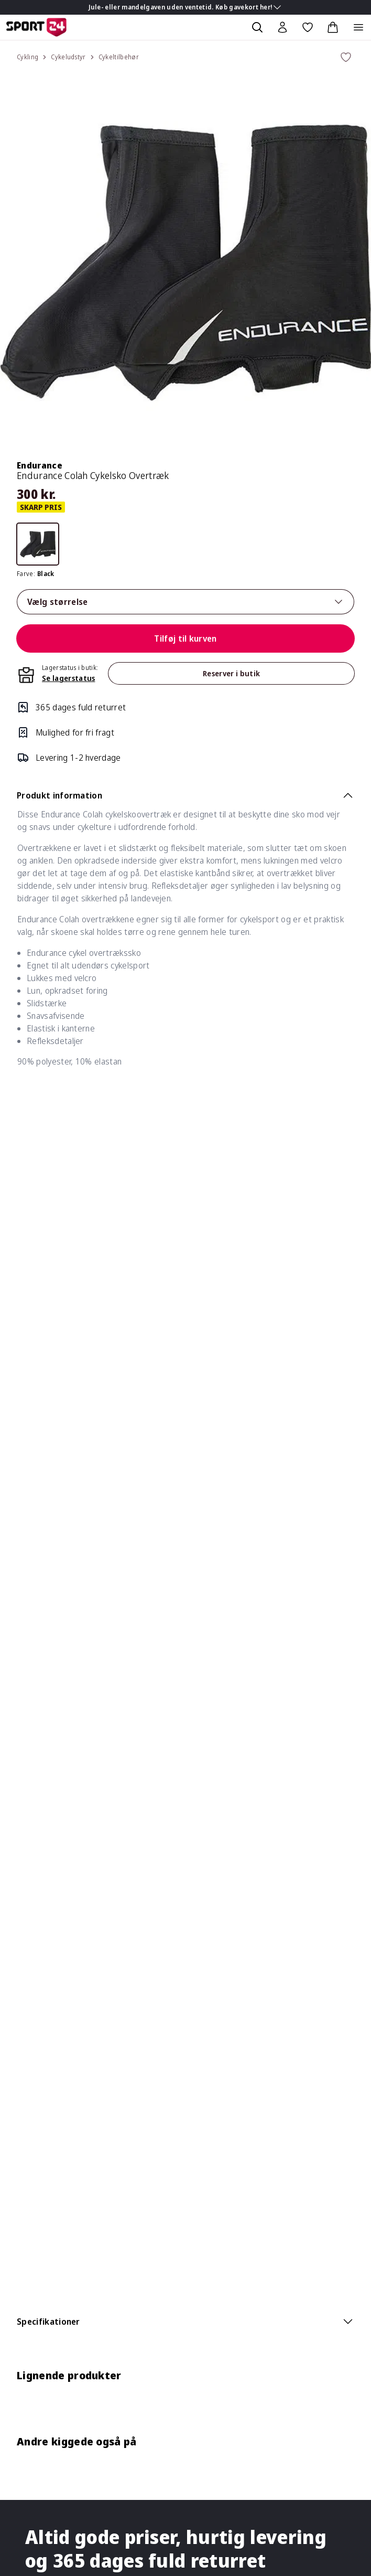 This screenshot has height=2576, width=371. I want to click on Om vores pristyper, so click(54, 2097).